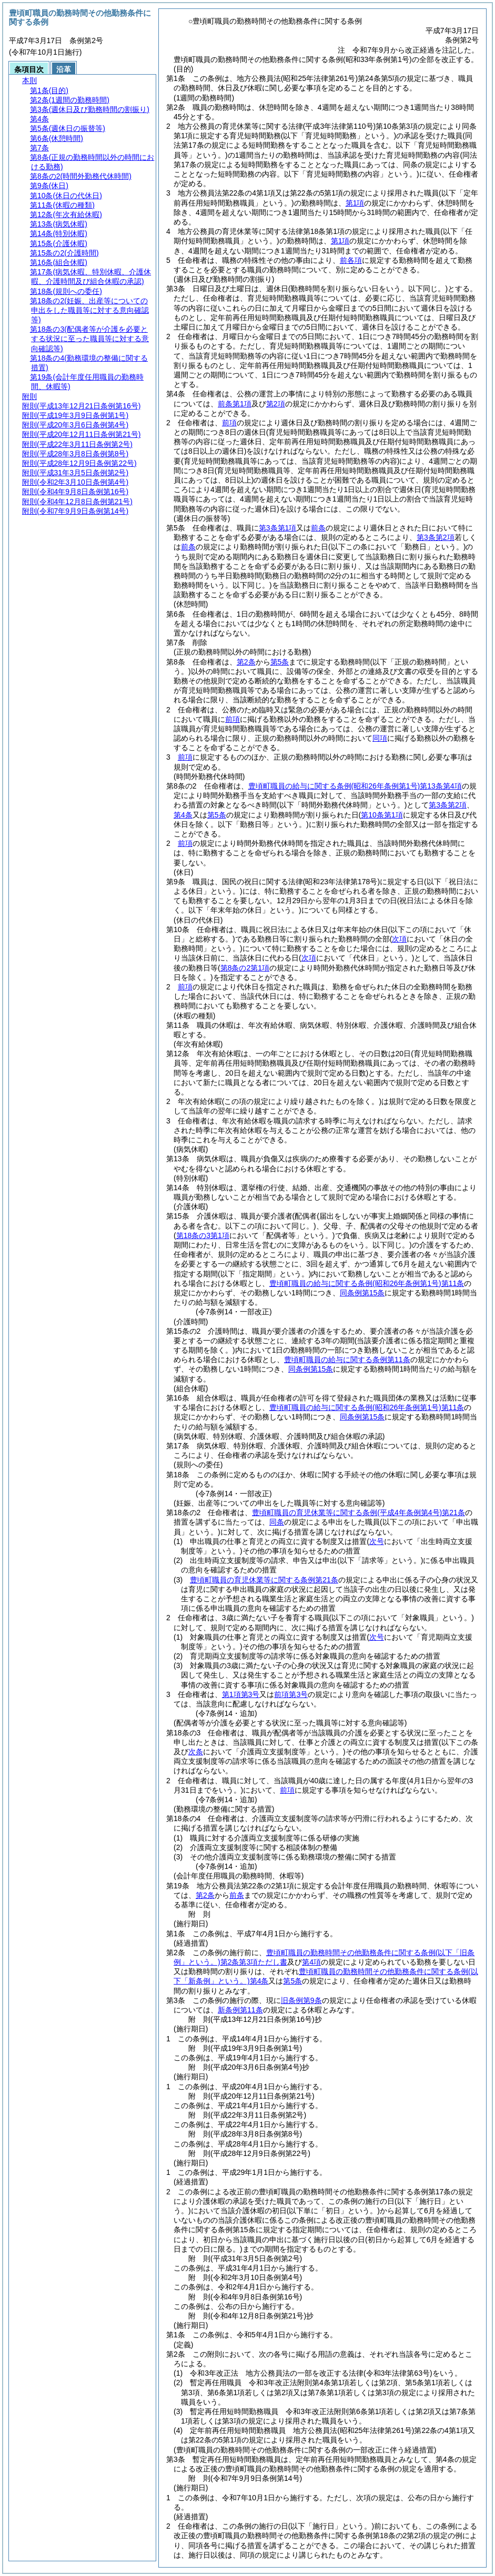 This screenshot has height=2576, width=495. What do you see at coordinates (379, 738) in the screenshot?
I see `同項` at bounding box center [379, 738].